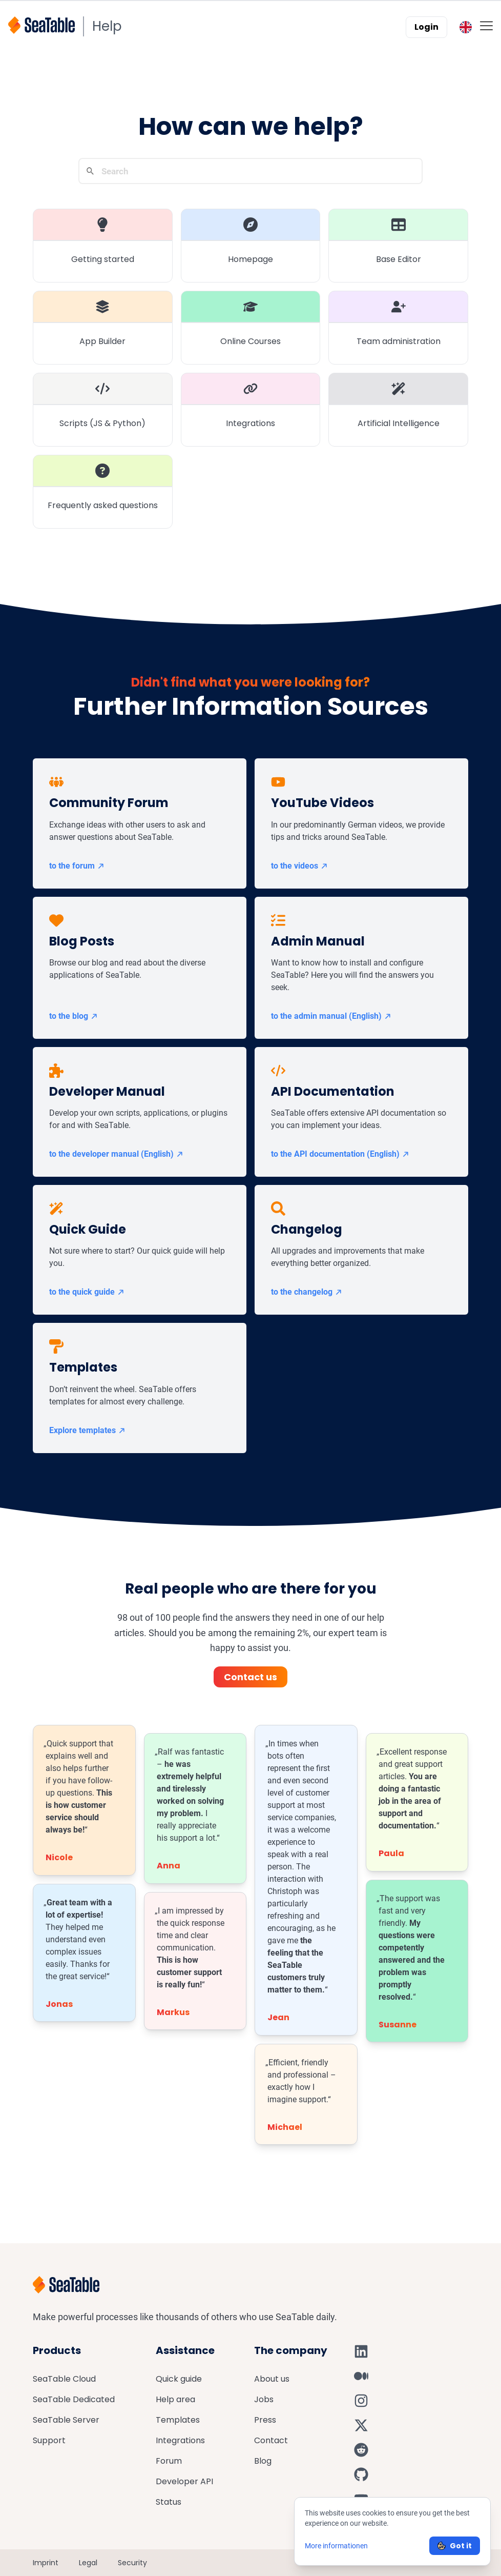 This screenshot has width=501, height=2576. What do you see at coordinates (66, 2420) in the screenshot?
I see `SeaTable Server` at bounding box center [66, 2420].